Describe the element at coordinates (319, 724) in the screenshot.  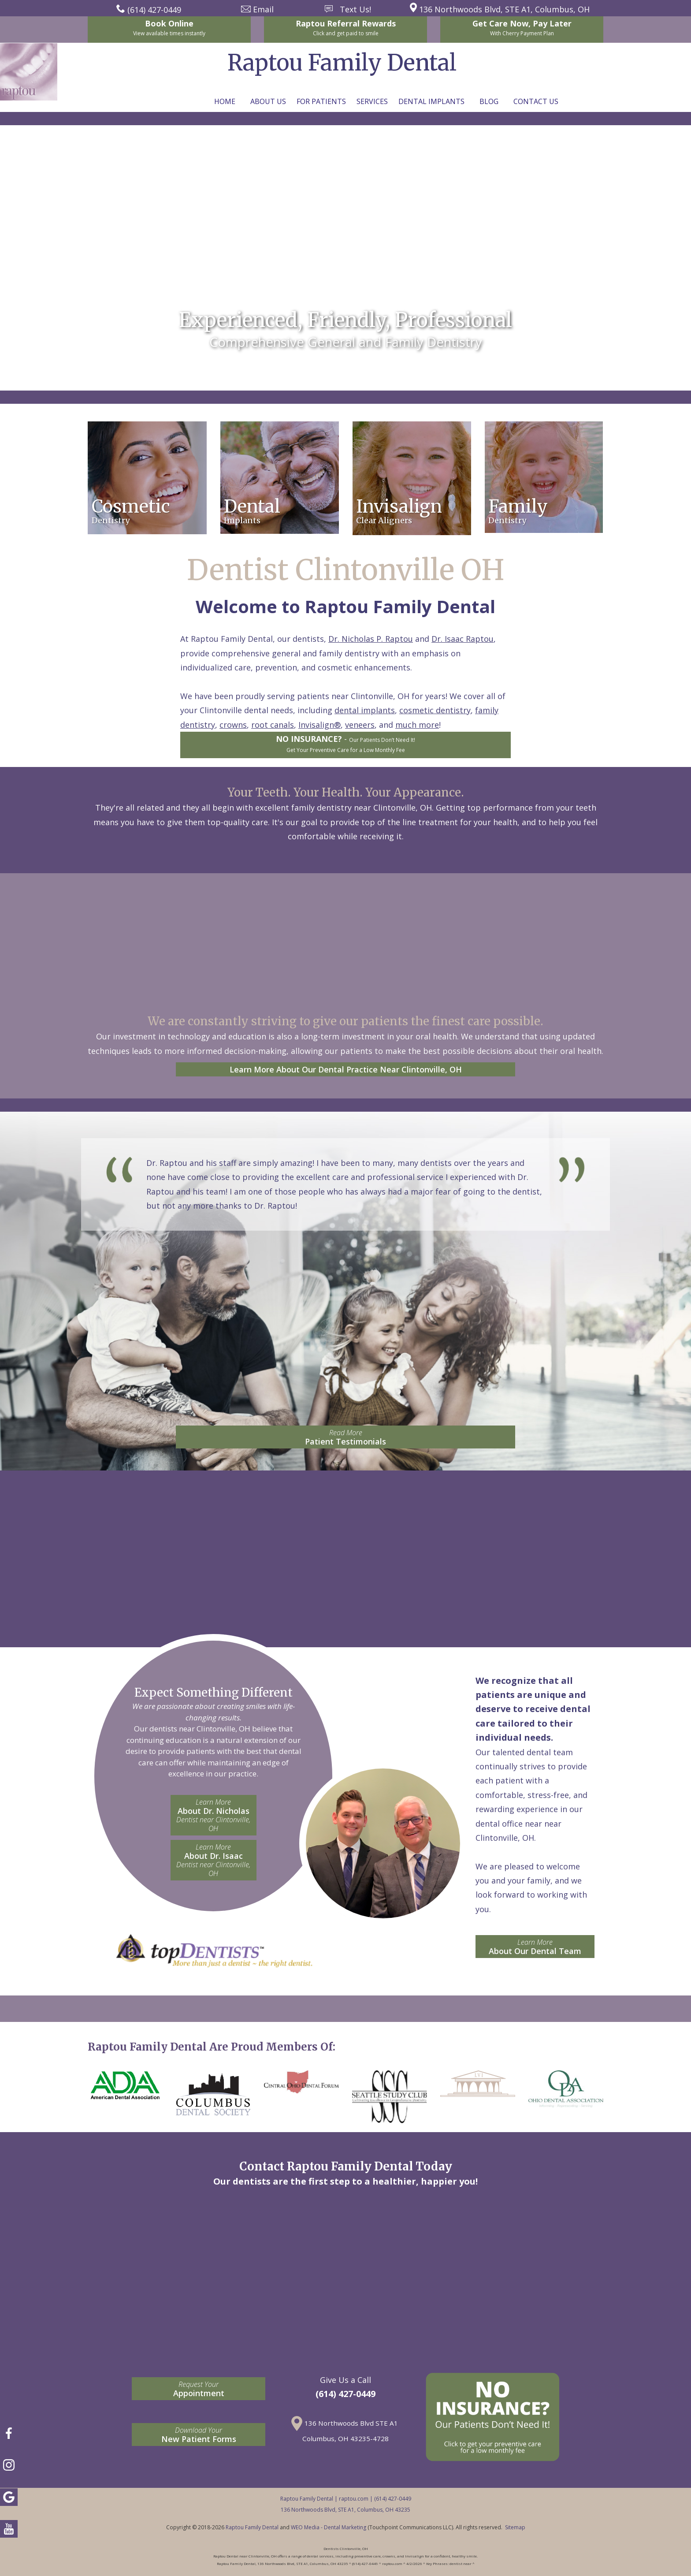
I see `Invisalign®` at that location.